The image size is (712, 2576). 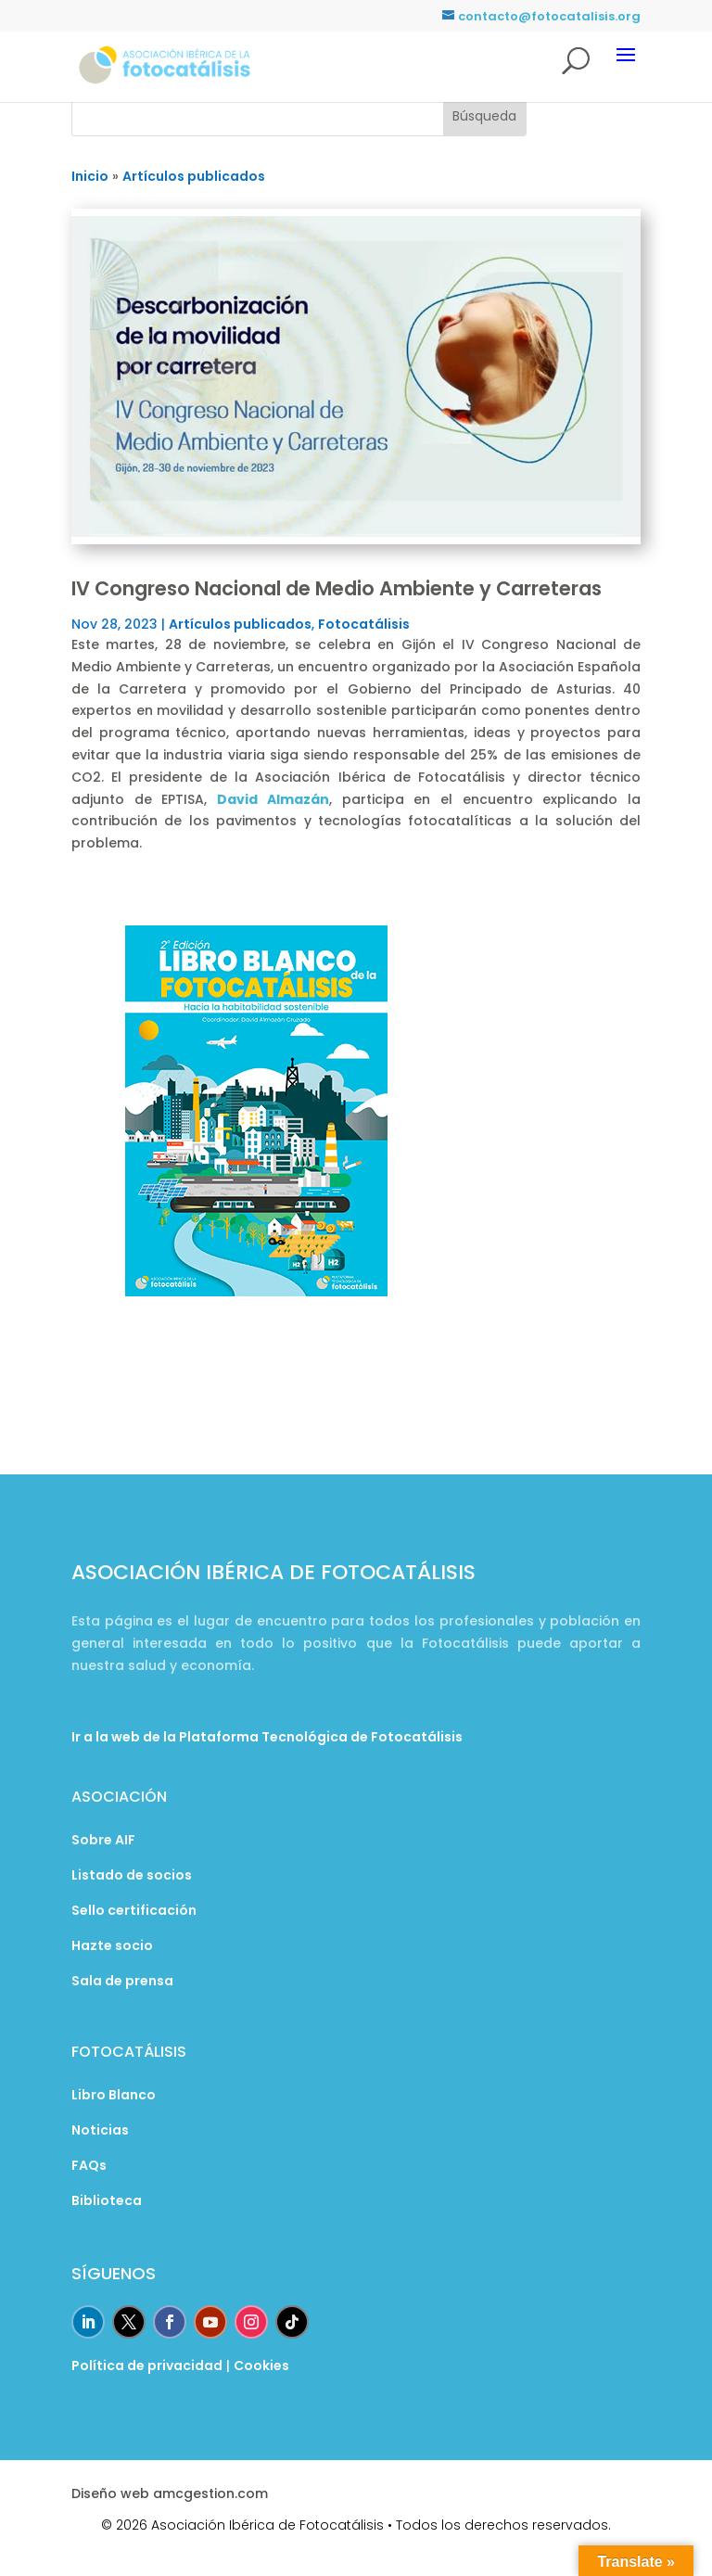 What do you see at coordinates (106, 2200) in the screenshot?
I see `Biblioteca` at bounding box center [106, 2200].